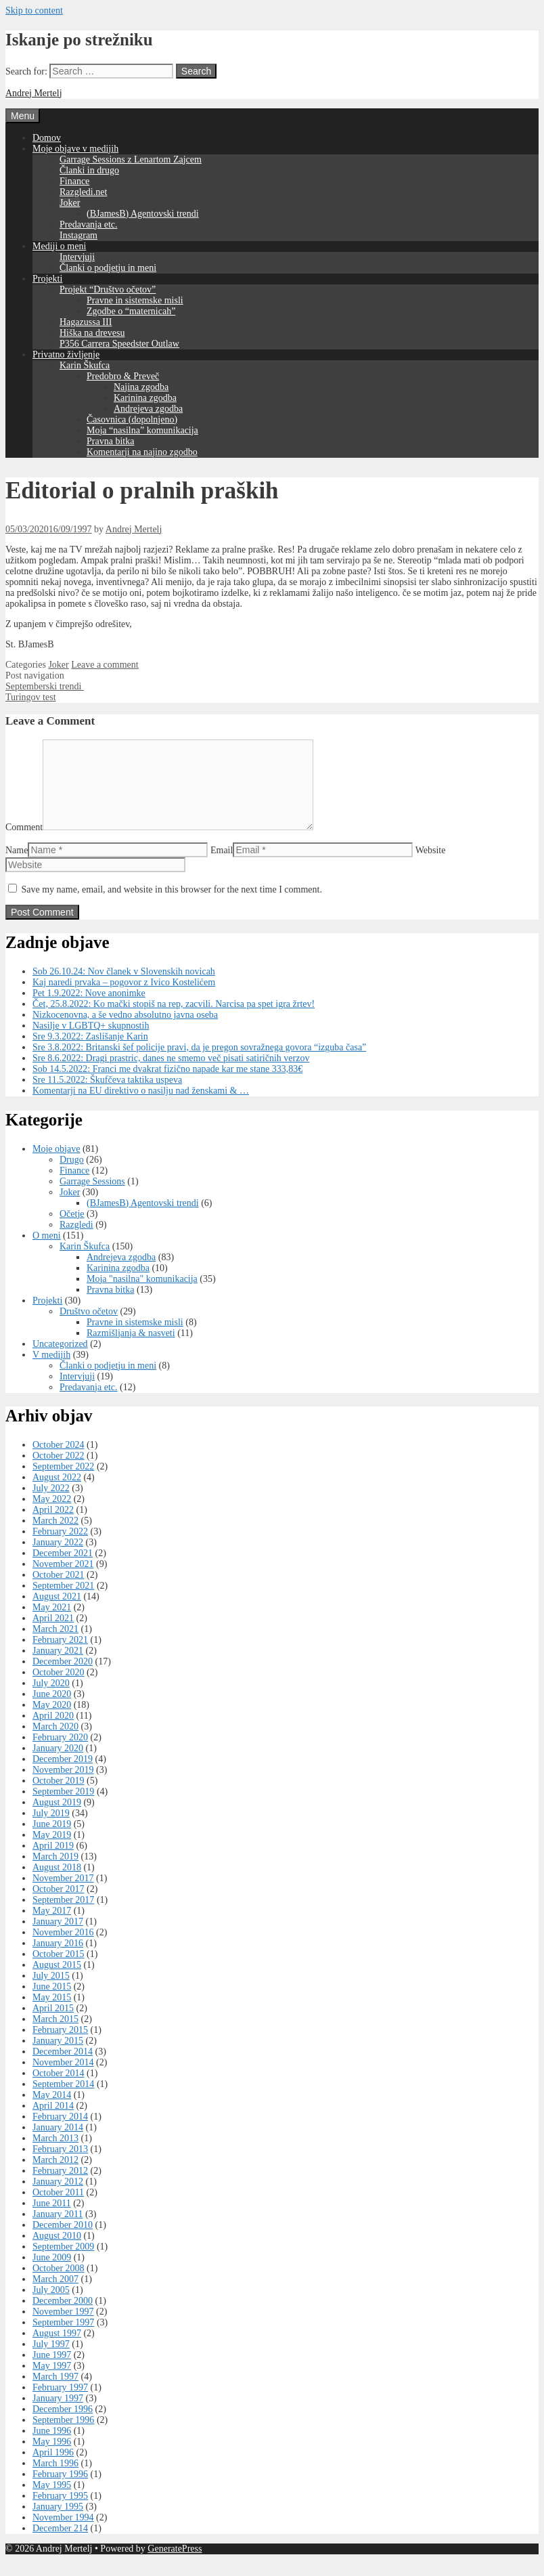 This screenshot has height=2576, width=544. I want to click on December 2010, so click(62, 2241).